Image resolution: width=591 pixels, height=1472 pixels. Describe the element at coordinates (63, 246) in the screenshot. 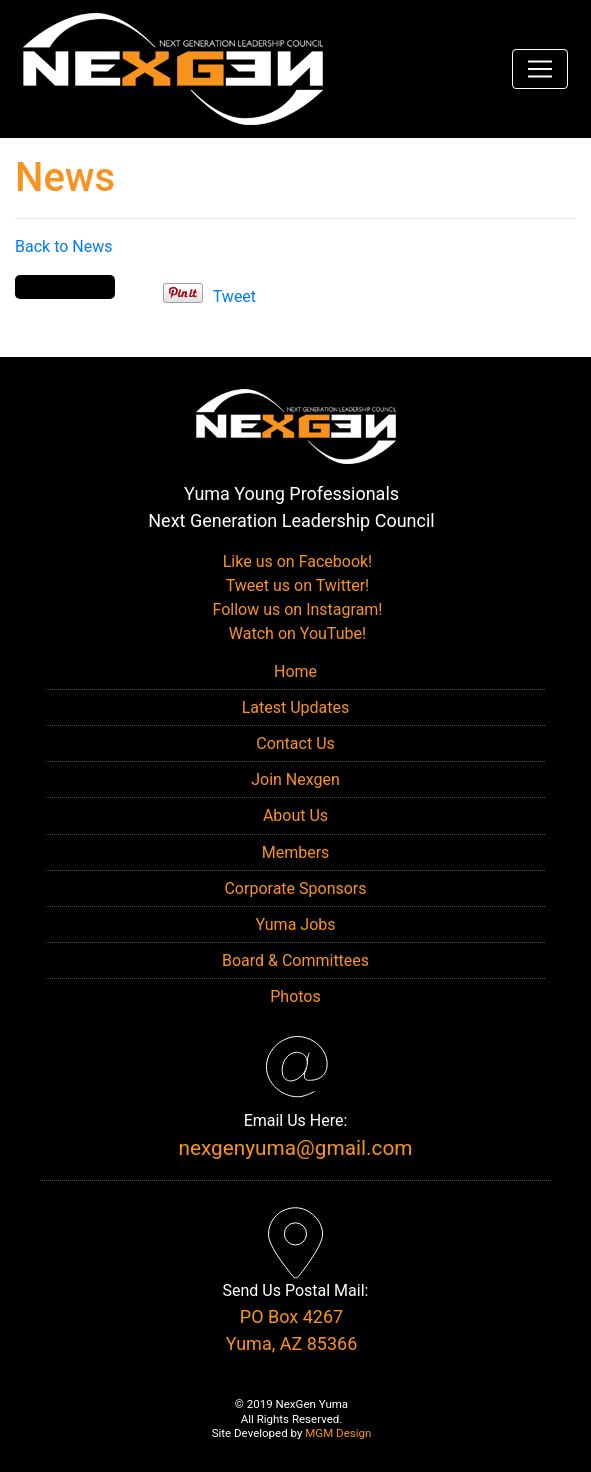

I see `Back to News` at that location.